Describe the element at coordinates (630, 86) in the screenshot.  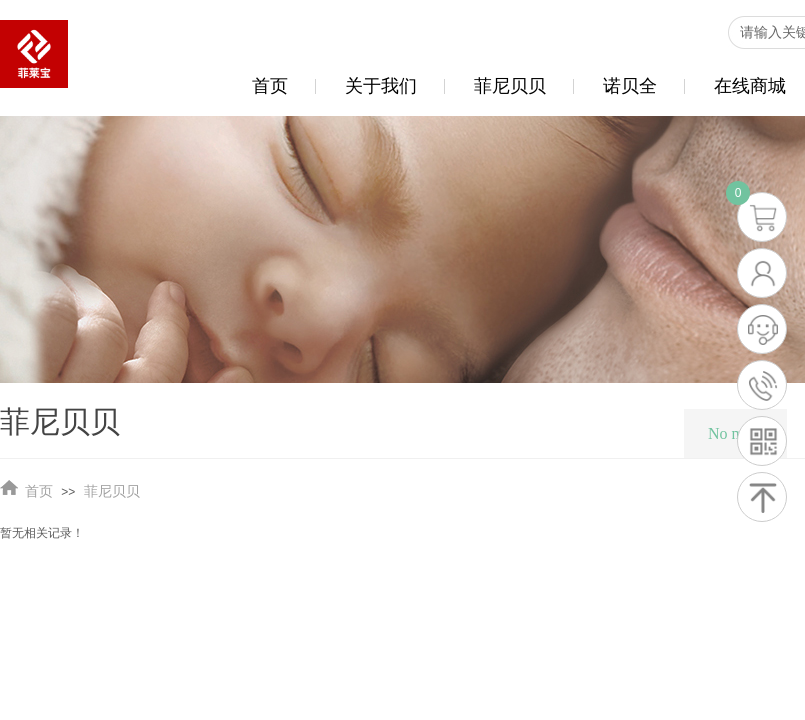
I see `诺贝全` at that location.